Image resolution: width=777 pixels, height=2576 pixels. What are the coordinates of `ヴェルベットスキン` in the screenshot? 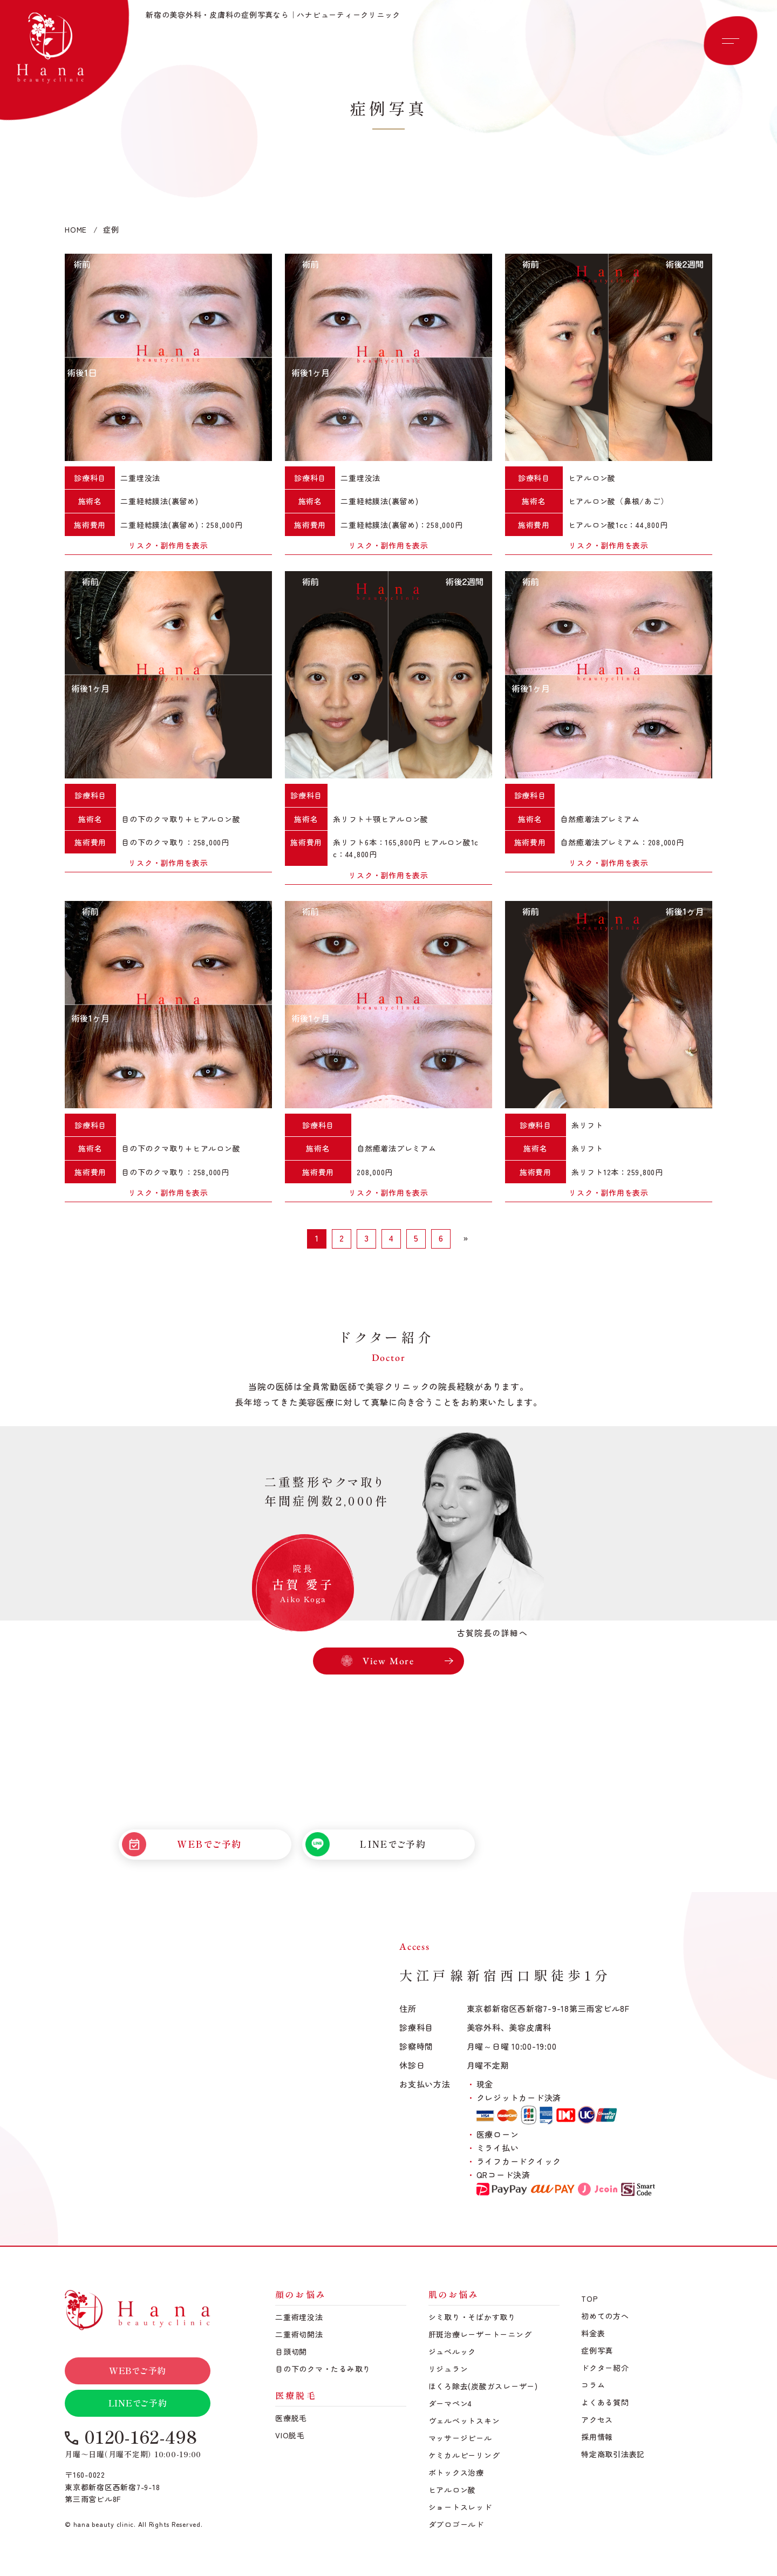 It's located at (464, 2420).